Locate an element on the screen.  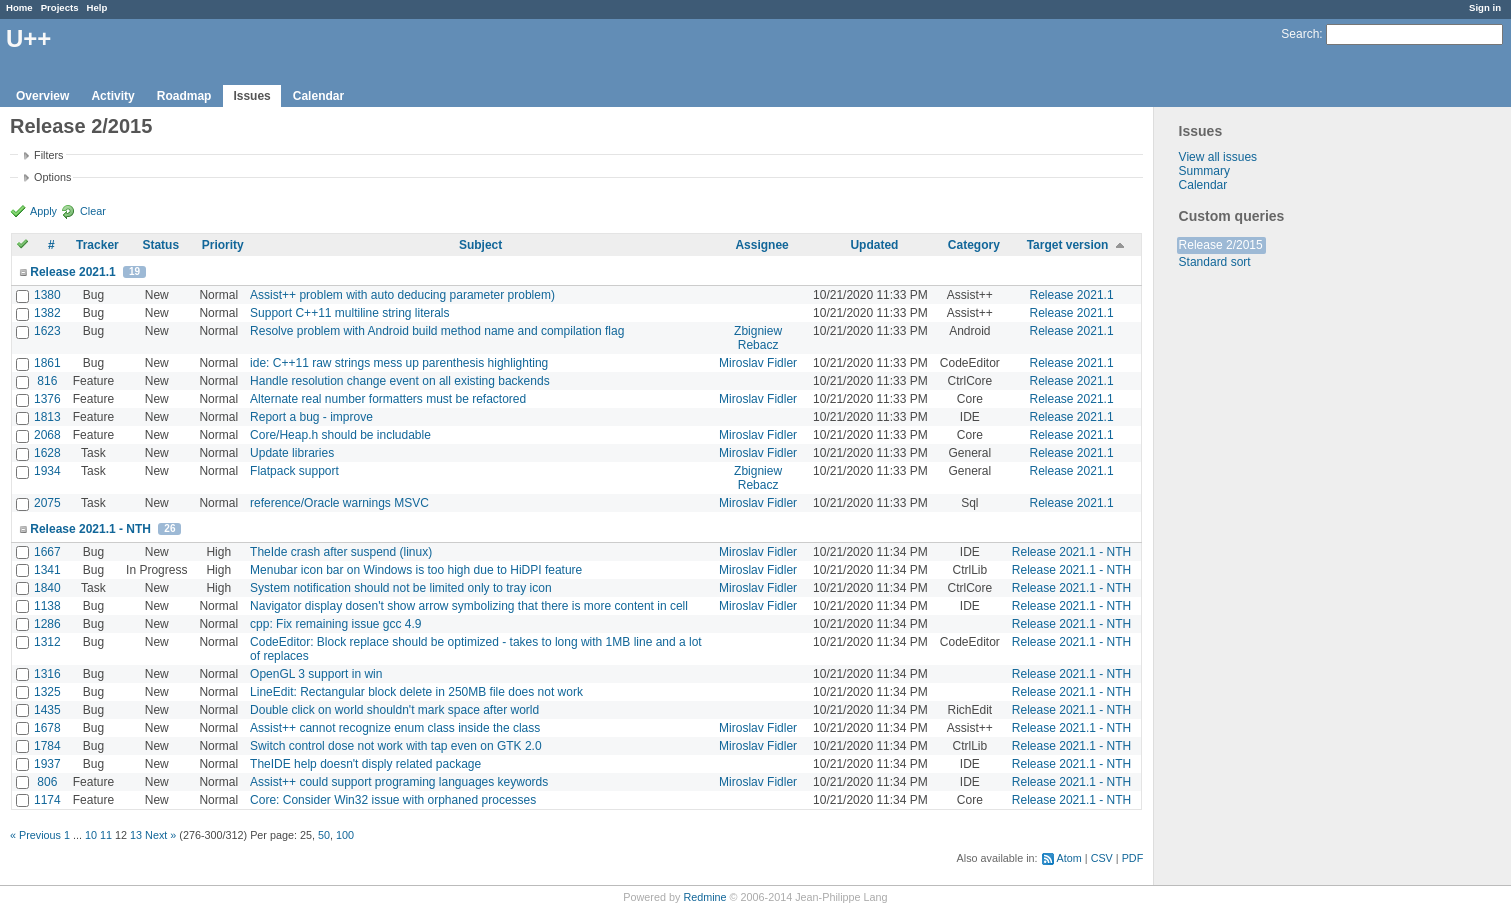
Flatpack support is located at coordinates (294, 471).